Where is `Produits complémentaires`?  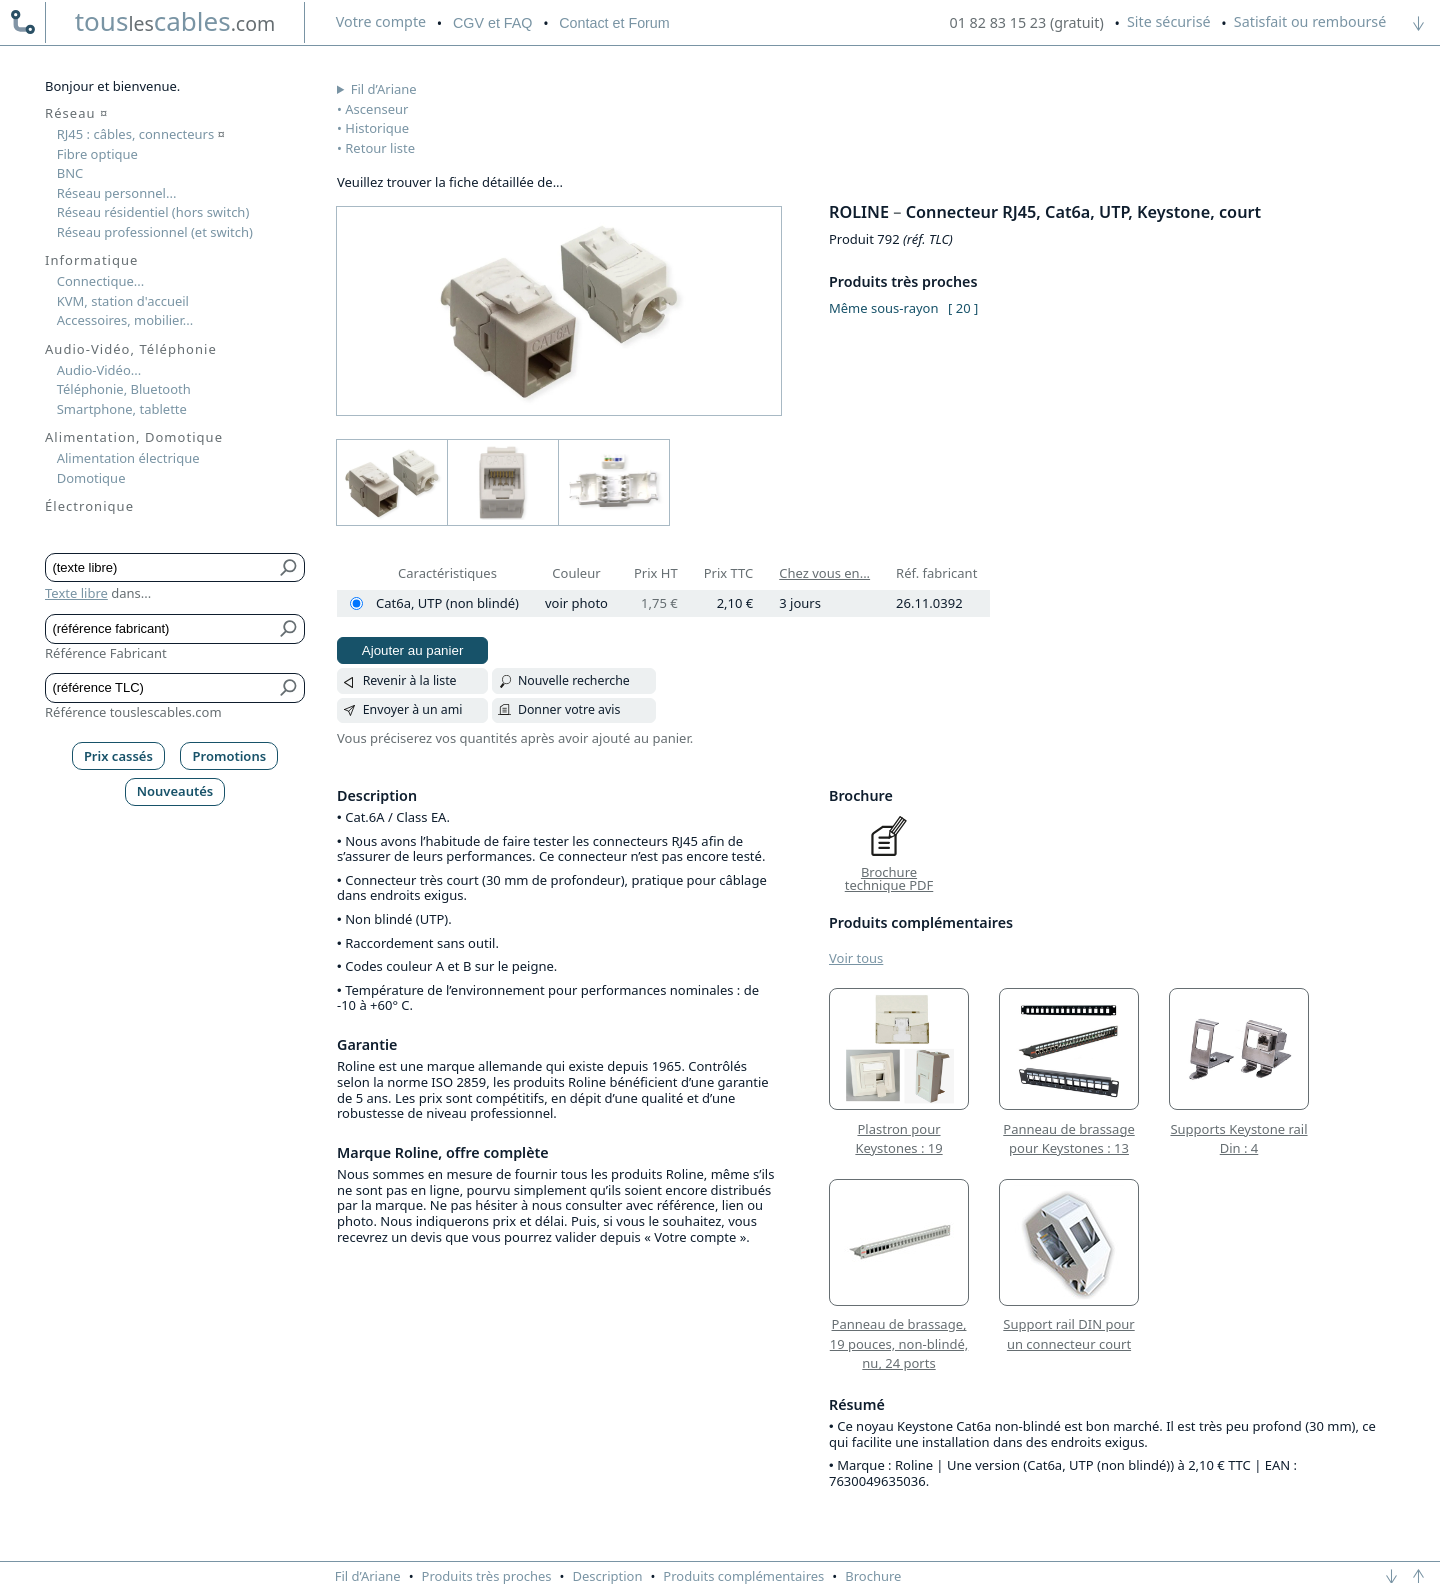 Produits complémentaires is located at coordinates (743, 1576).